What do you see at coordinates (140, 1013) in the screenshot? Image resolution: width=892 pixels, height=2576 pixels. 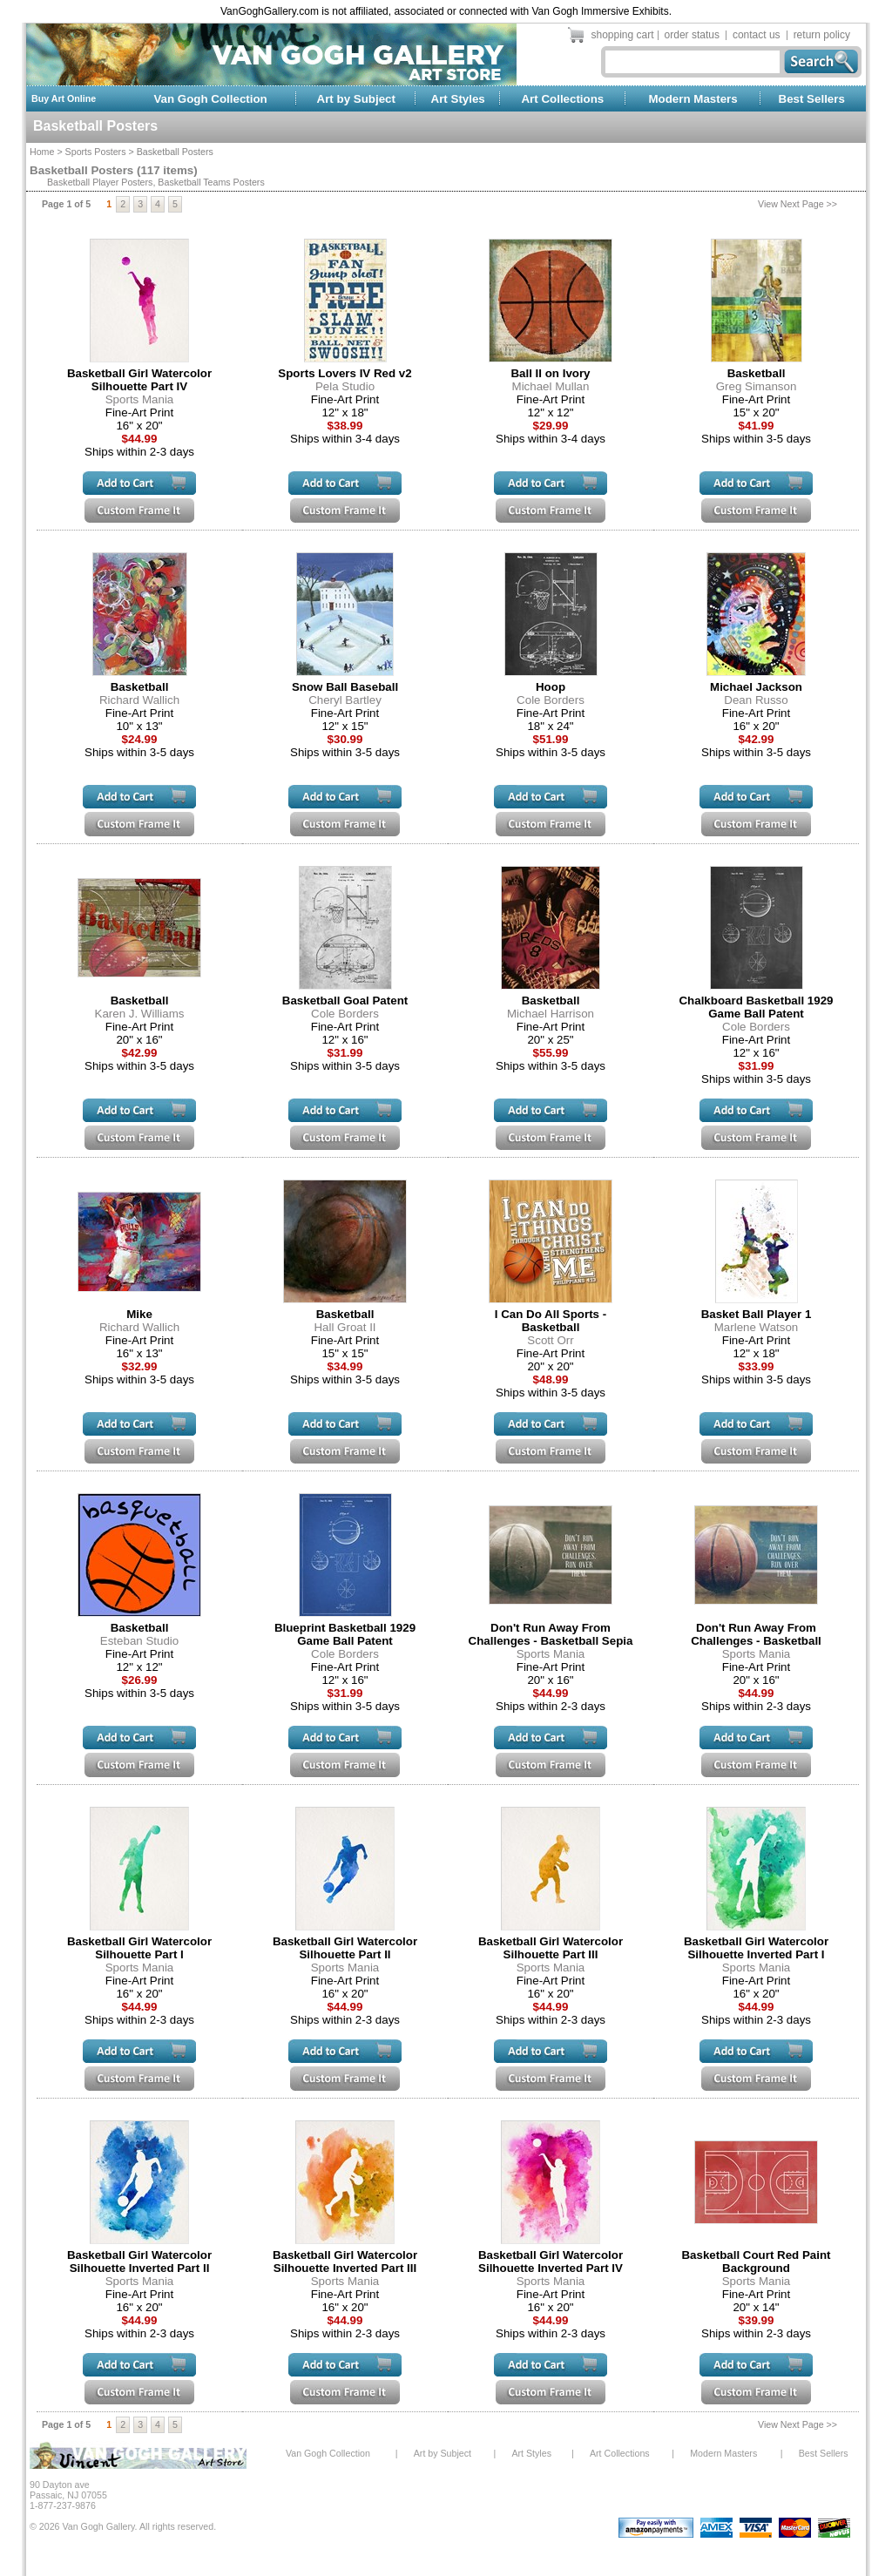 I see `Karen J. Williams` at bounding box center [140, 1013].